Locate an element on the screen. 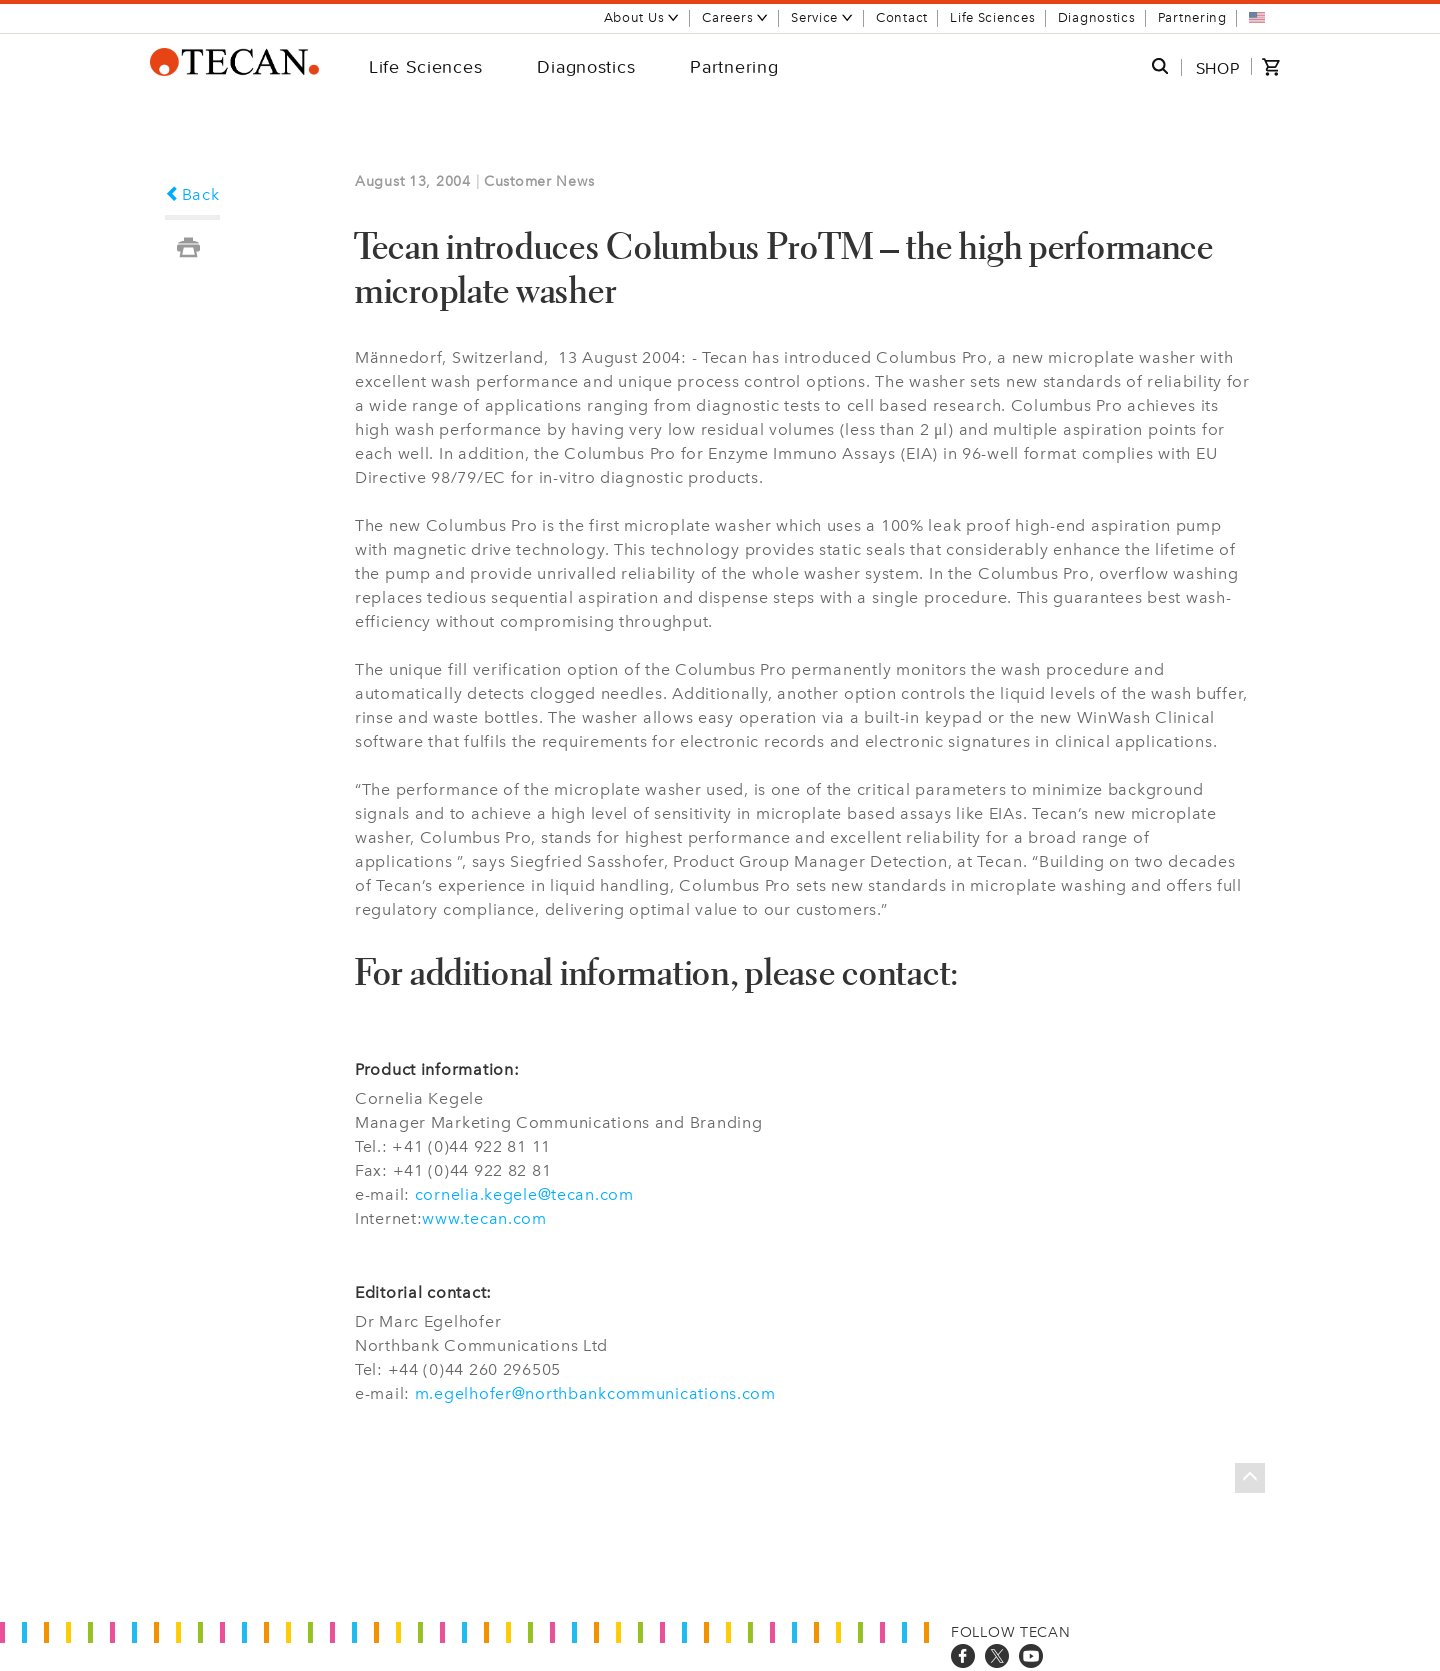 The height and width of the screenshot is (1671, 1440). About Us is located at coordinates (642, 17).